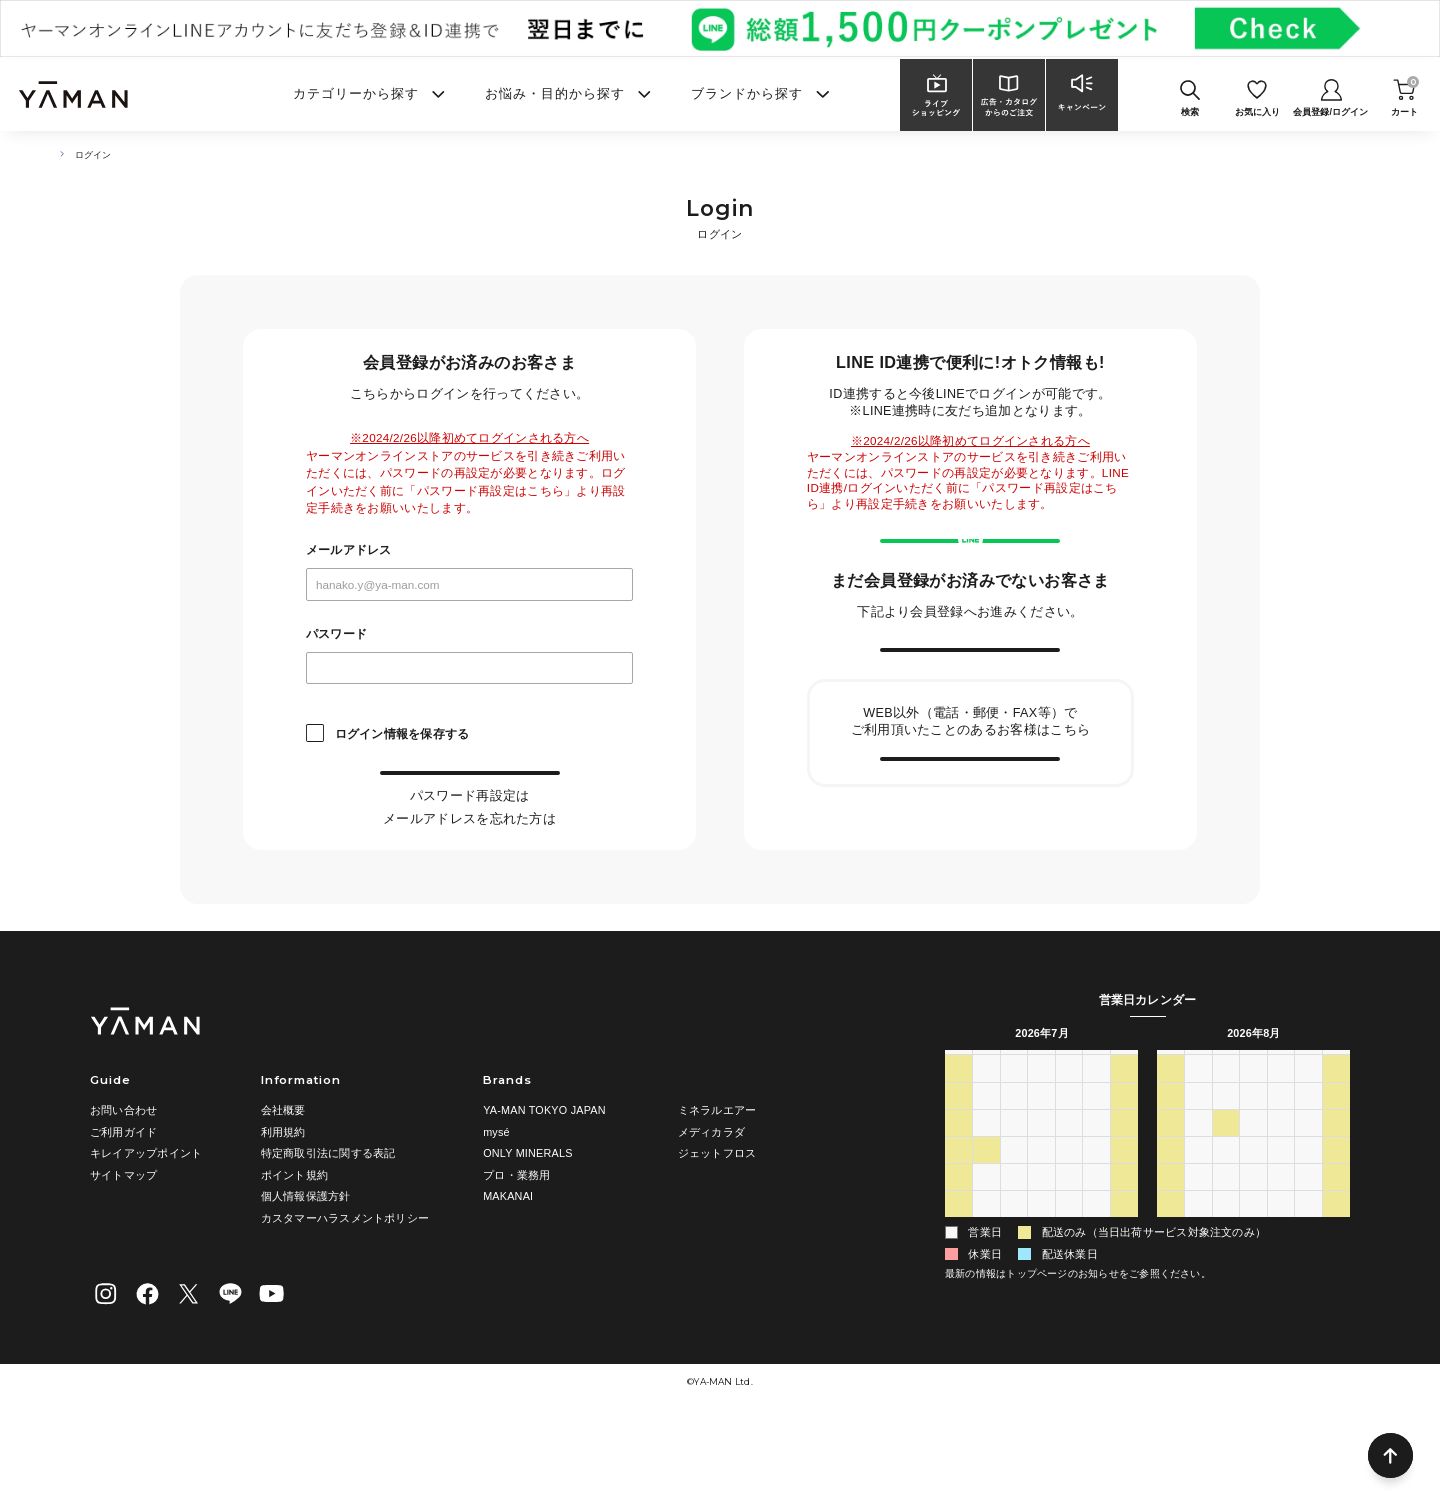 Image resolution: width=1440 pixels, height=1505 pixels. Describe the element at coordinates (1041, 1167) in the screenshot. I see `1 [2026年7月1日]` at that location.